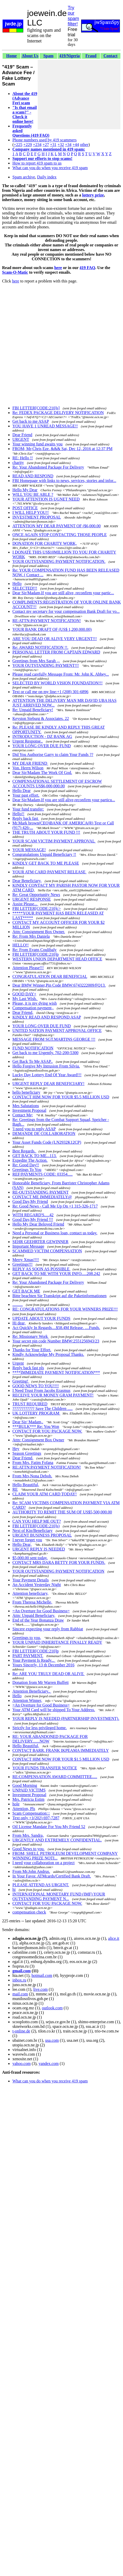 The image size is (123, 2576). I want to click on URGENT BUSINESS PROPOSAL, so click(42, 1535).